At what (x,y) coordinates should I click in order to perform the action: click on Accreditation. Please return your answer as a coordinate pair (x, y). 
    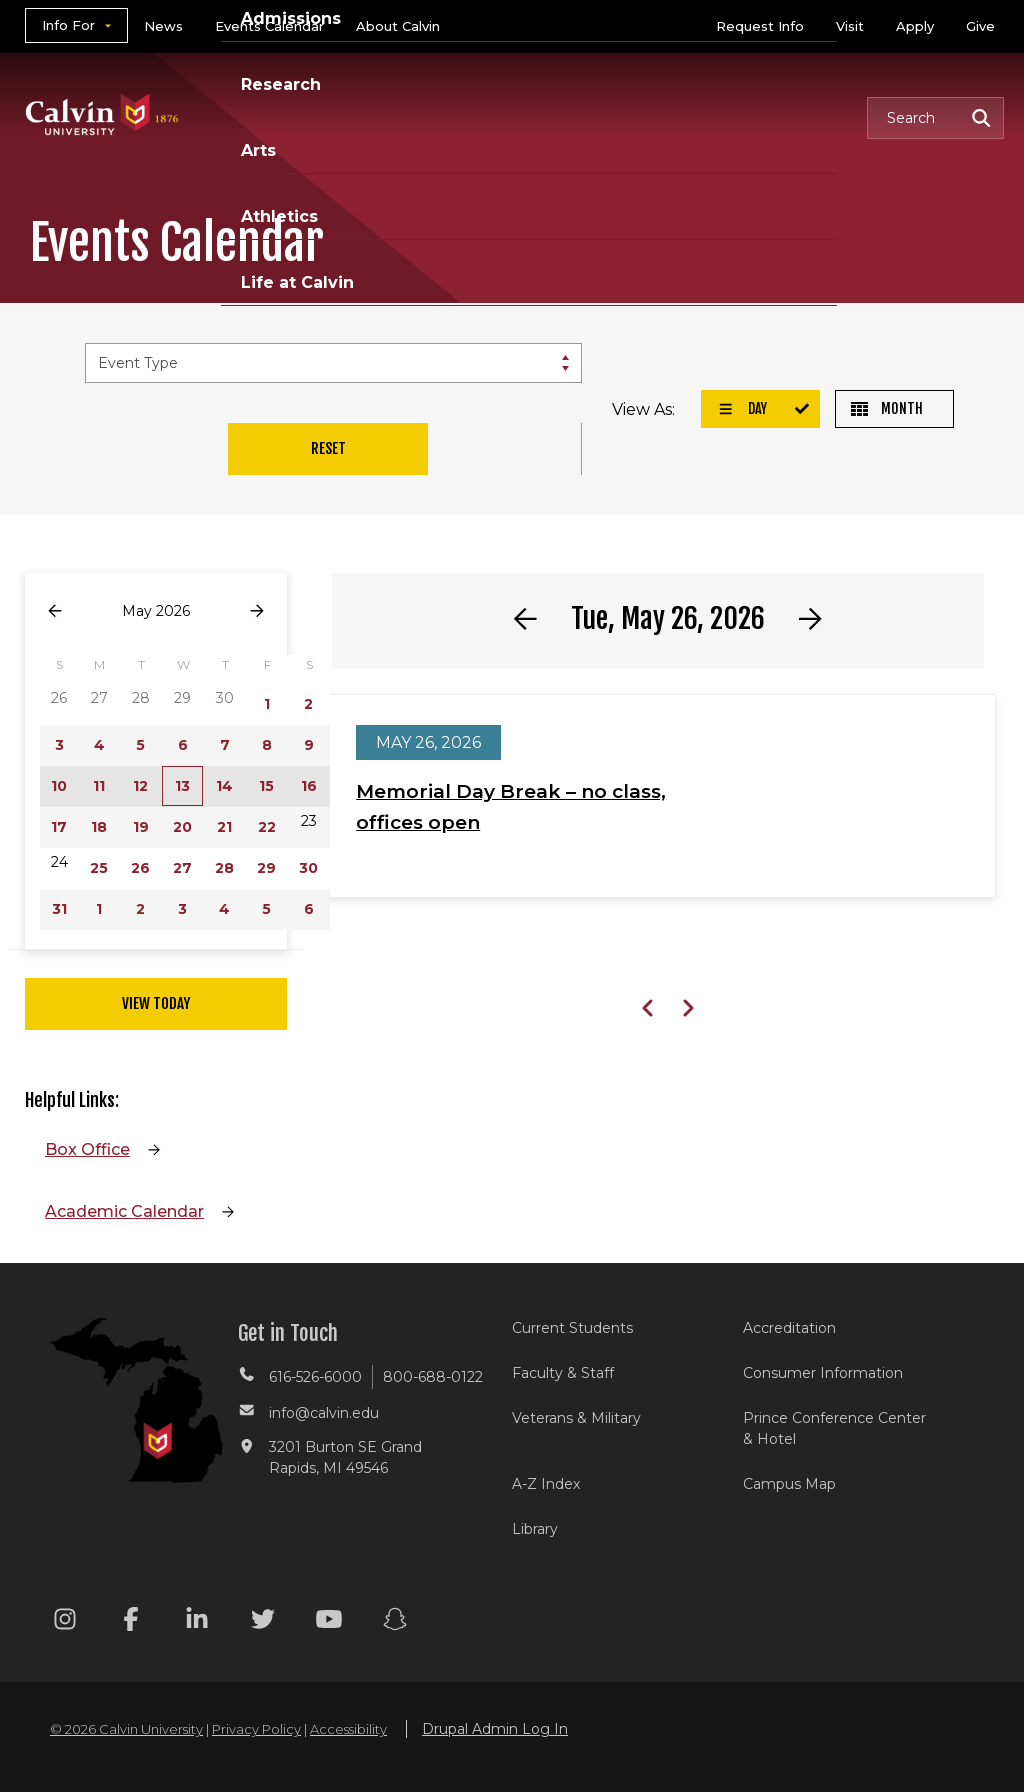
    Looking at the image, I should click on (789, 1328).